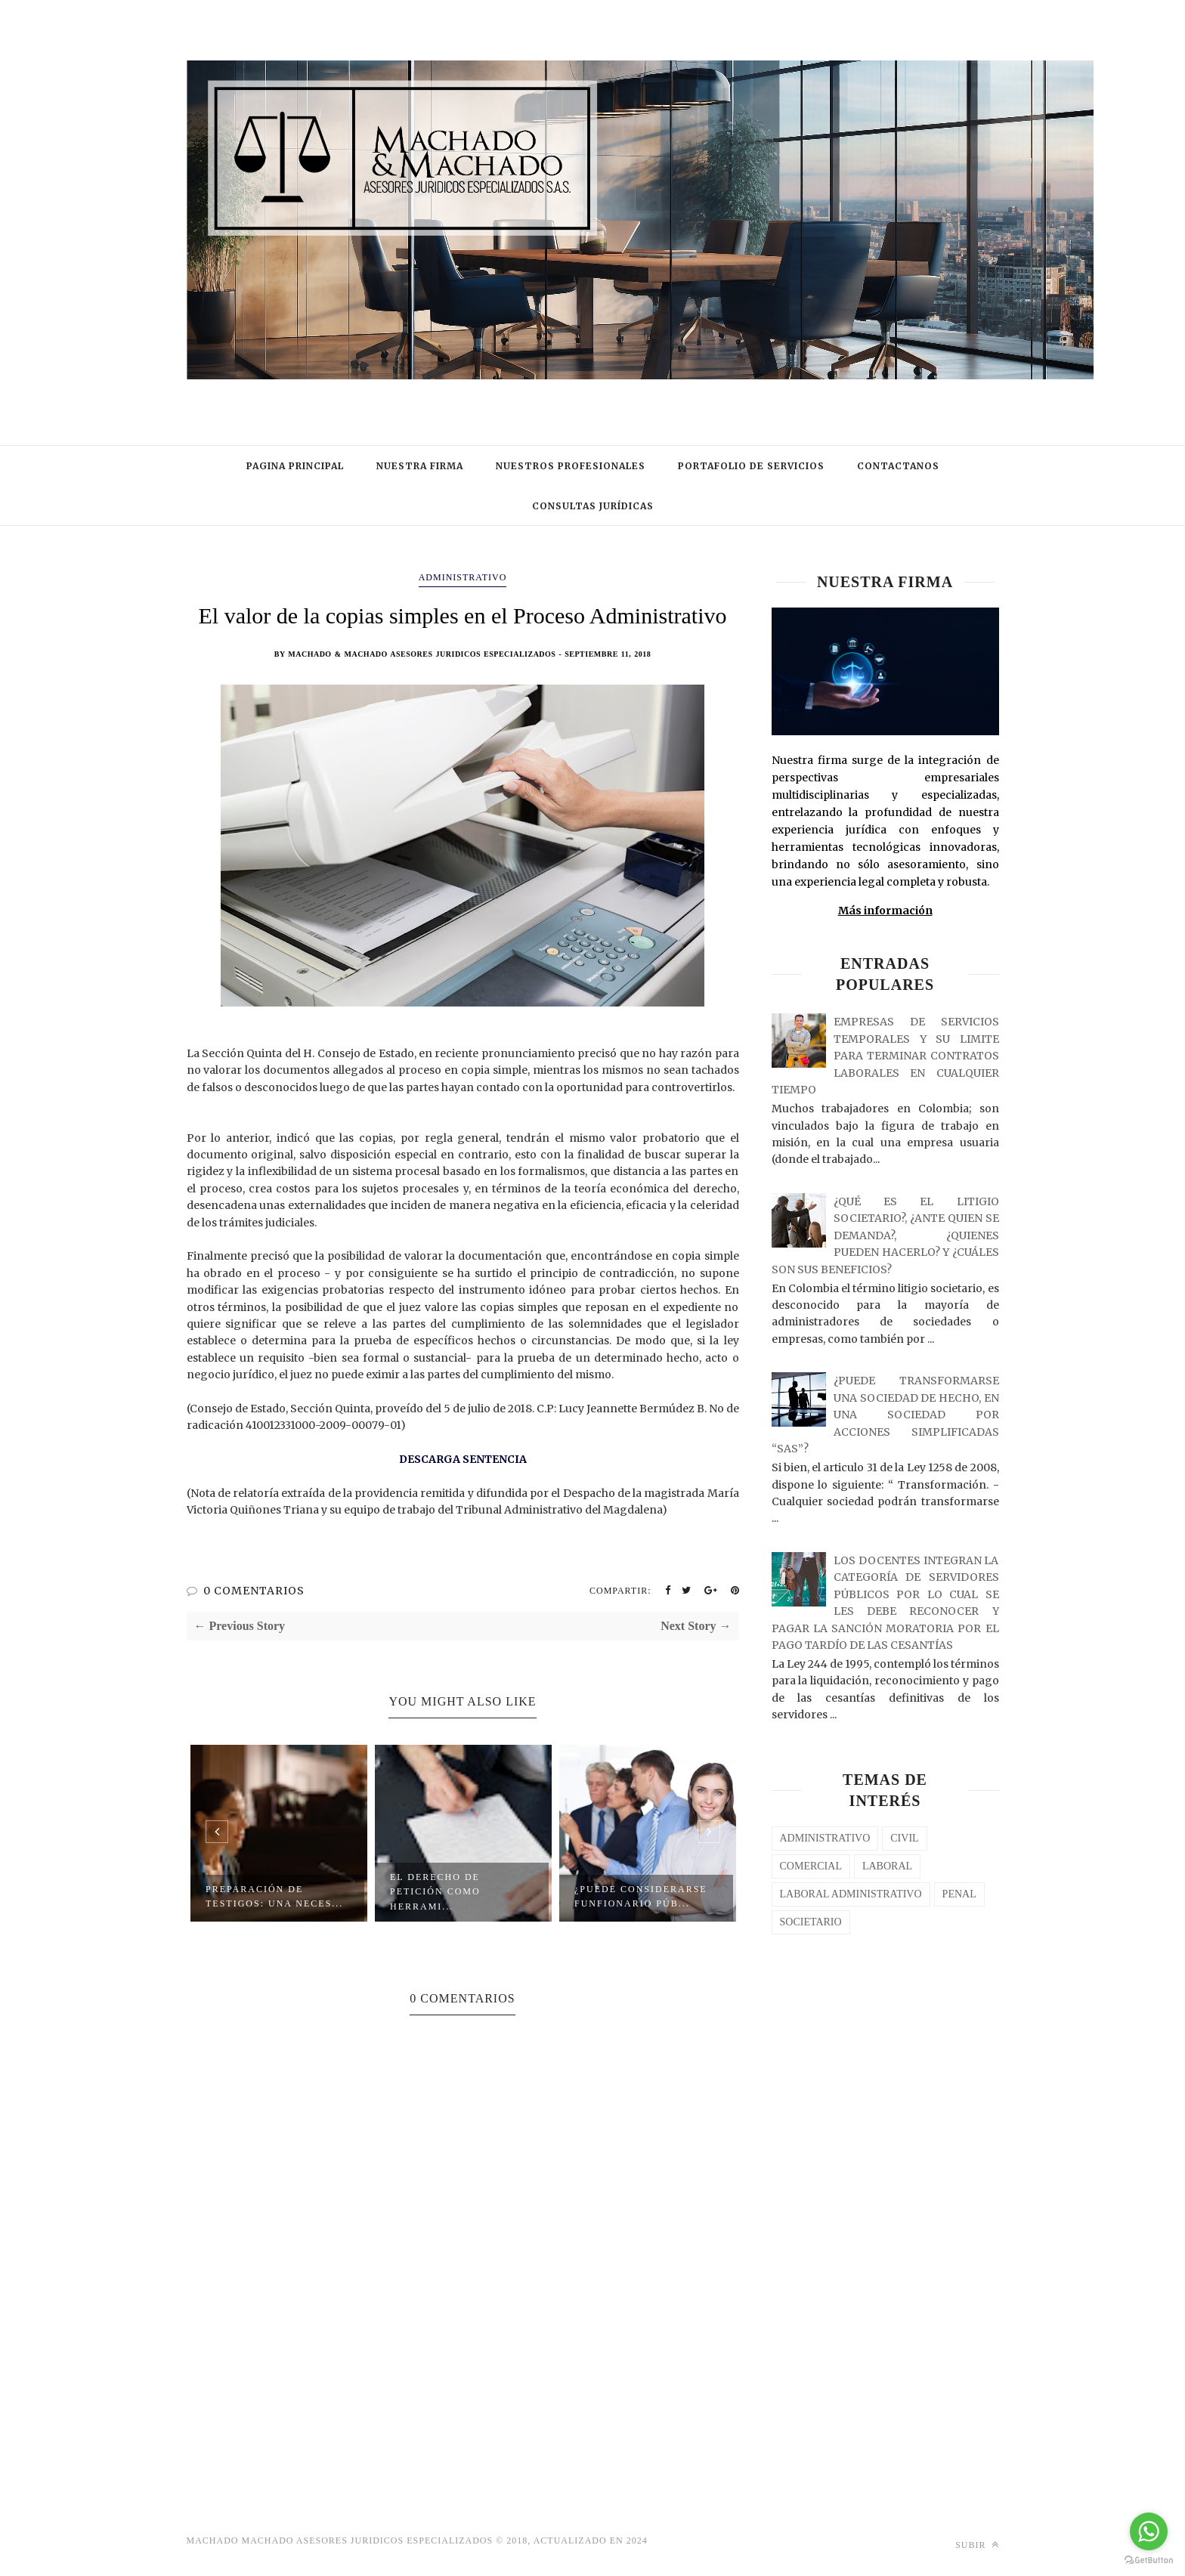 This screenshot has width=1185, height=2576. I want to click on PORTAFOLIO DE SERVICIOS, so click(751, 466).